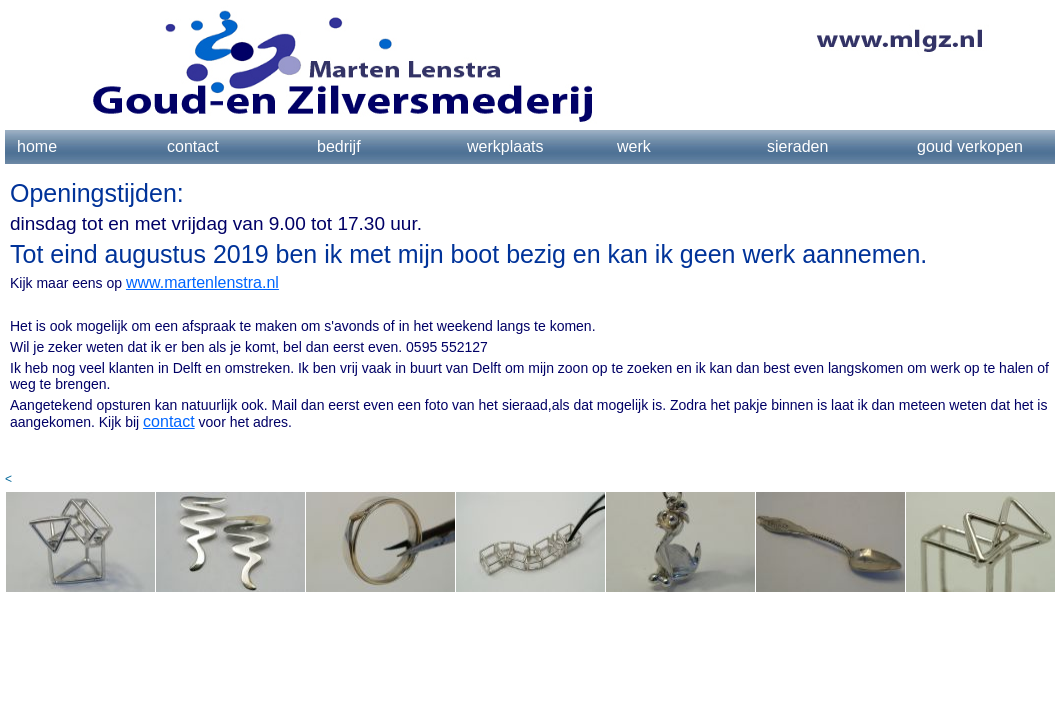 The image size is (1055, 720). What do you see at coordinates (202, 282) in the screenshot?
I see `www.martenlenstra.nl` at bounding box center [202, 282].